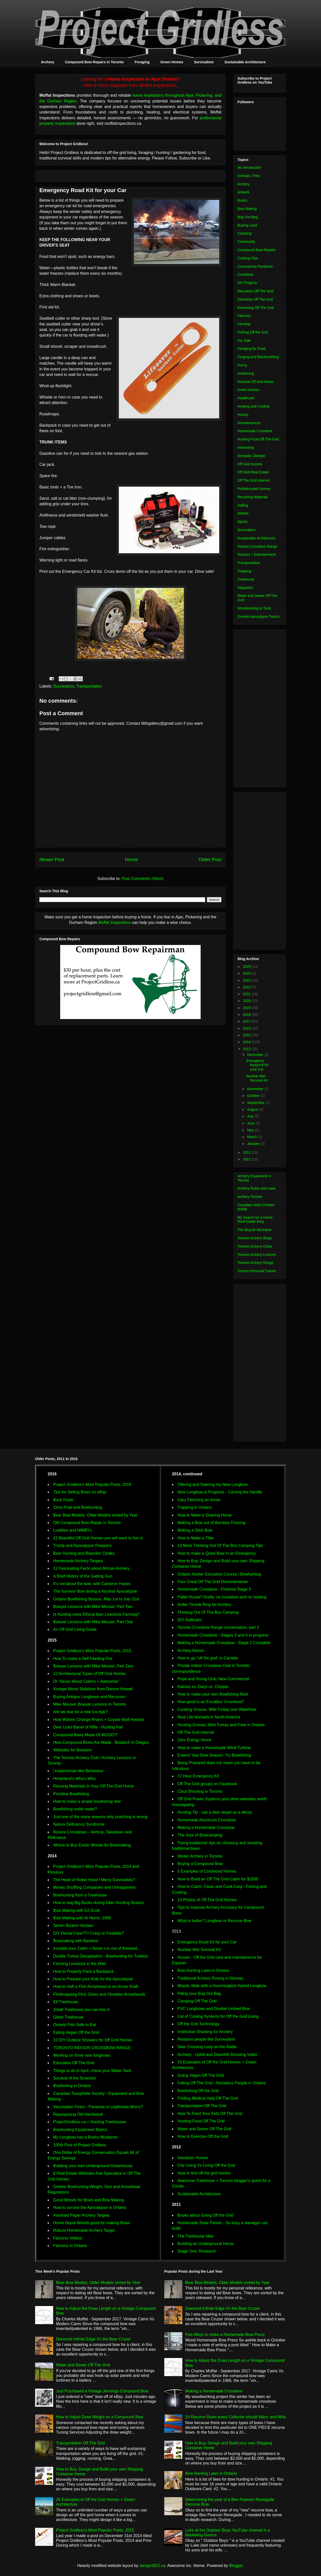 The height and width of the screenshot is (2576, 321). I want to click on Making a Stick Bow, so click(195, 1530).